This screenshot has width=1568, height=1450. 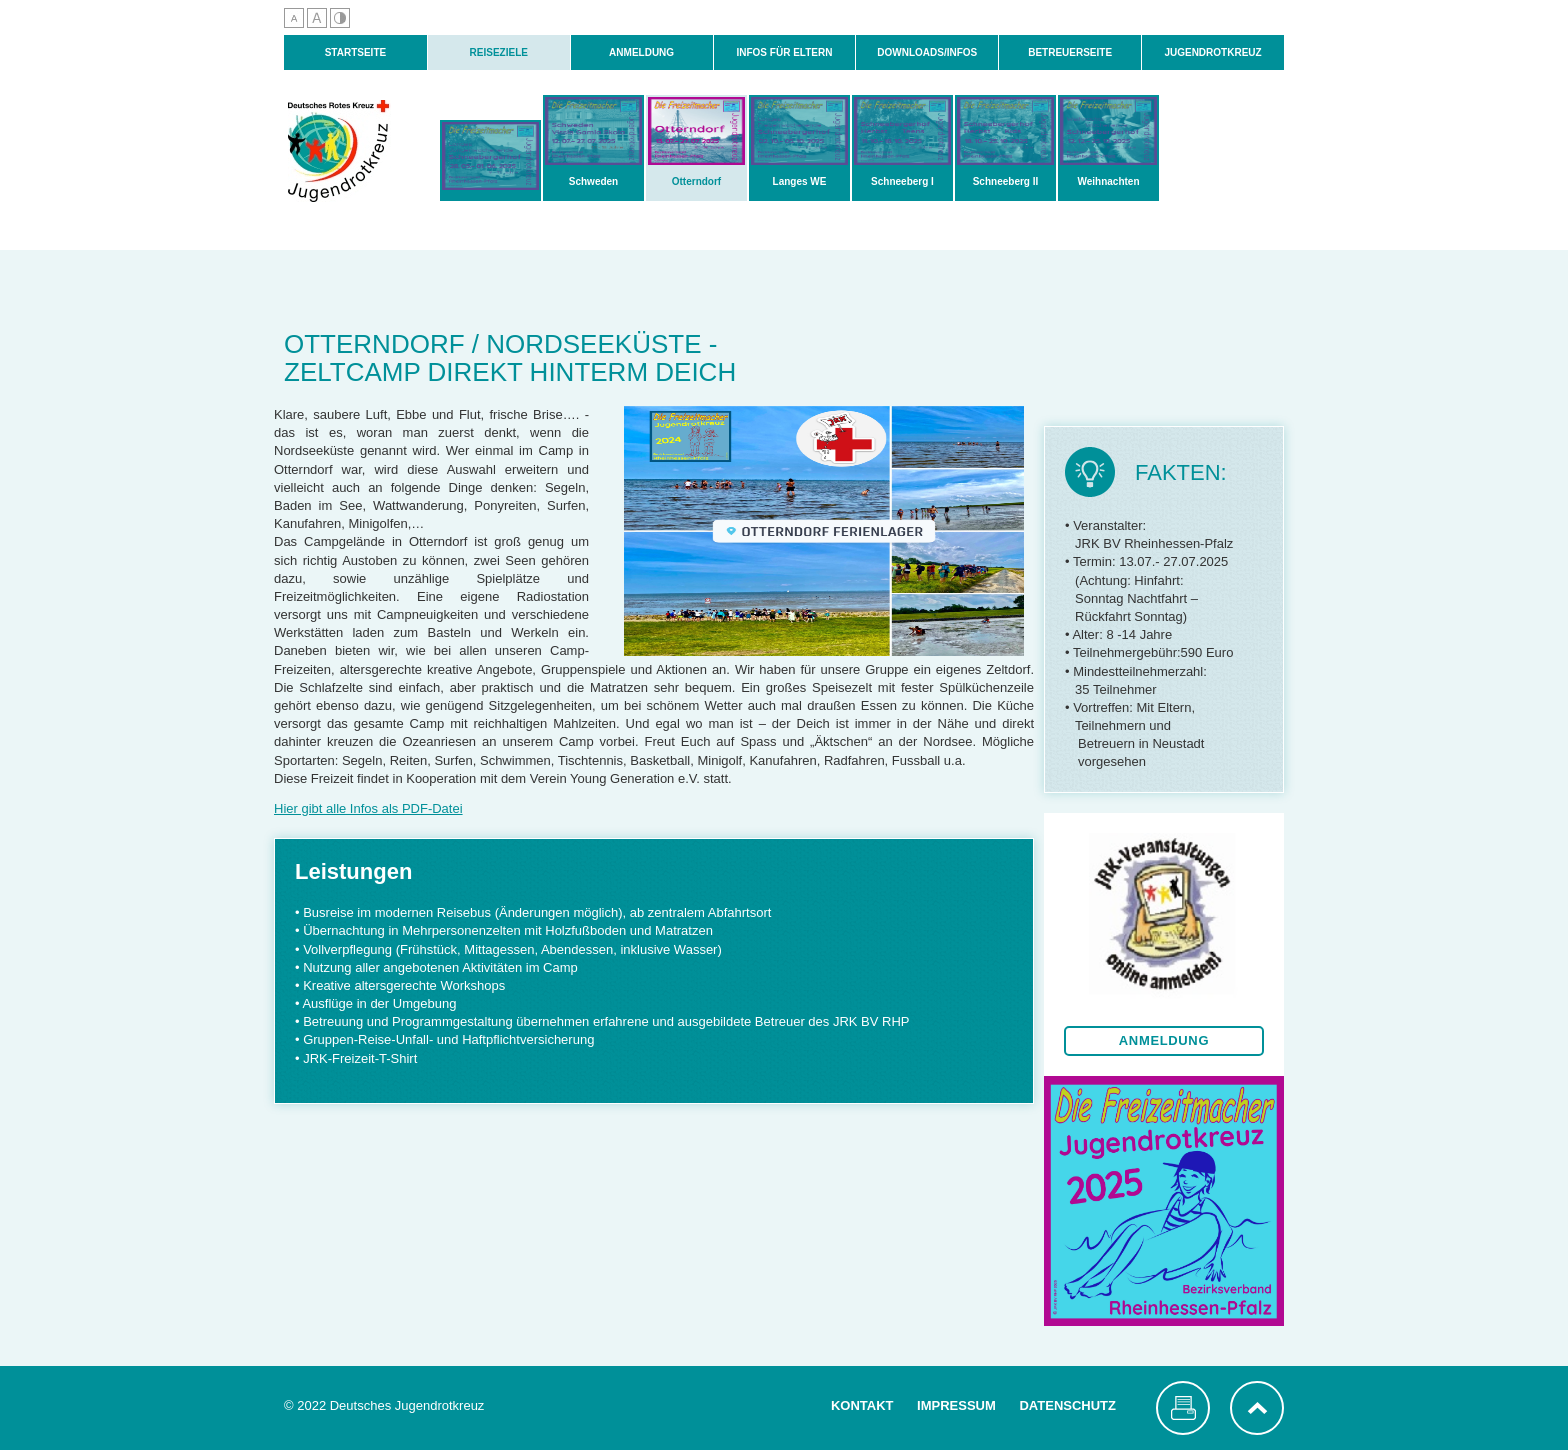 I want to click on nach oben, so click(x=1257, y=1408).